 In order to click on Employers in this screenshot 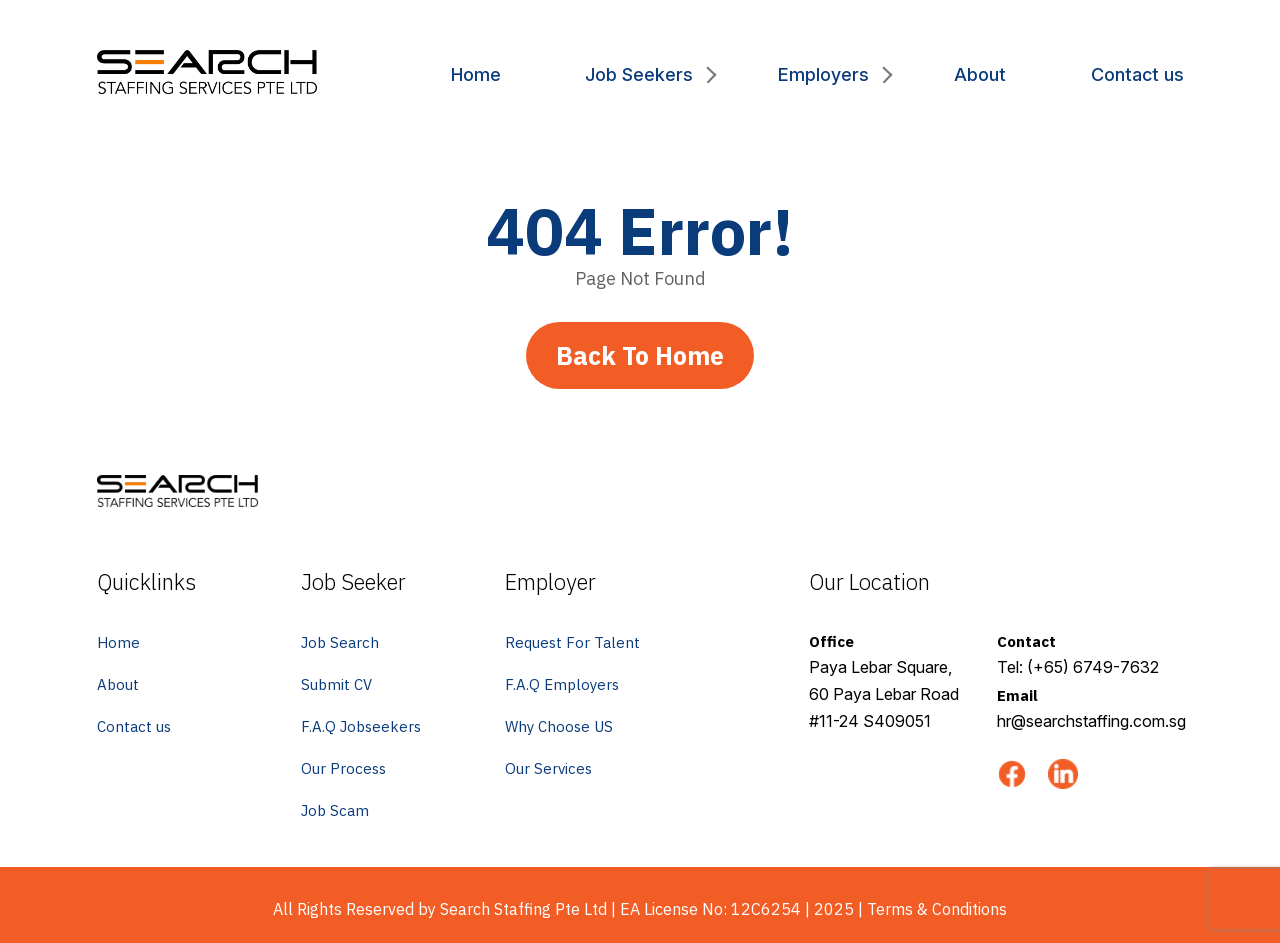, I will do `click(823, 74)`.